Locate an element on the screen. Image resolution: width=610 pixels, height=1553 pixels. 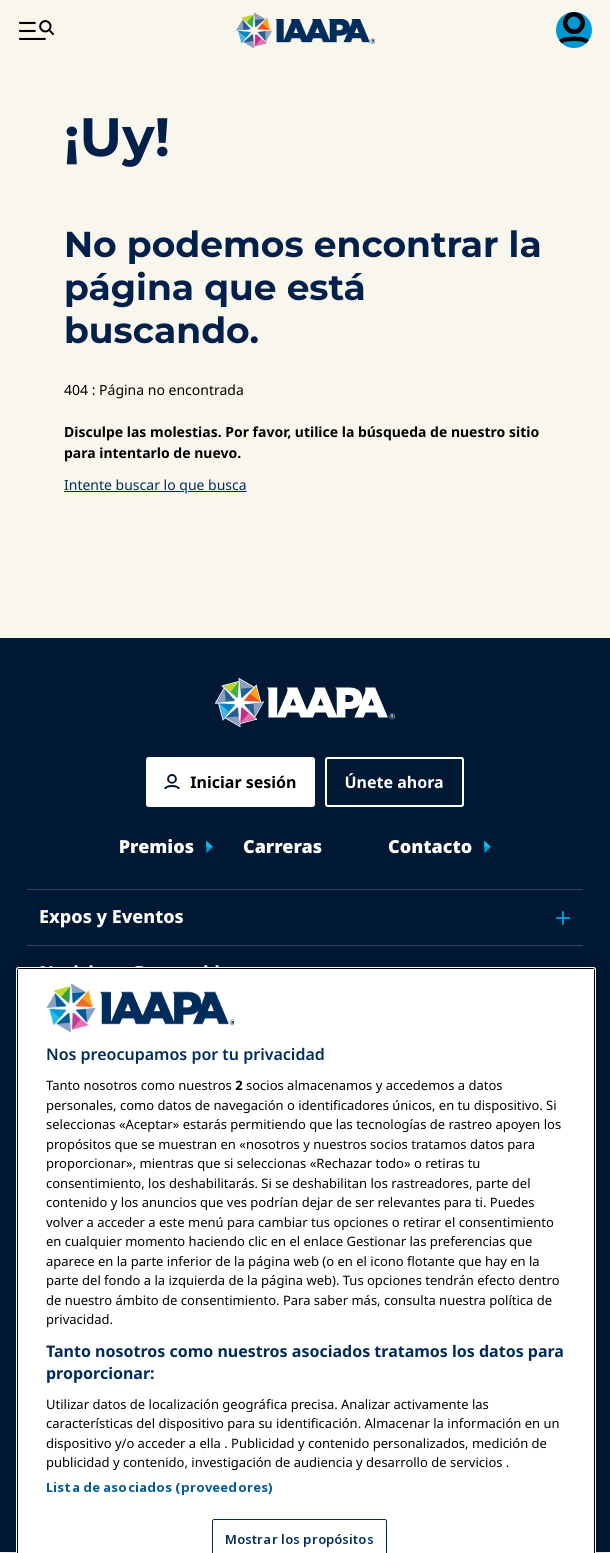
Intente buscar lo que busca is located at coordinates (155, 485).